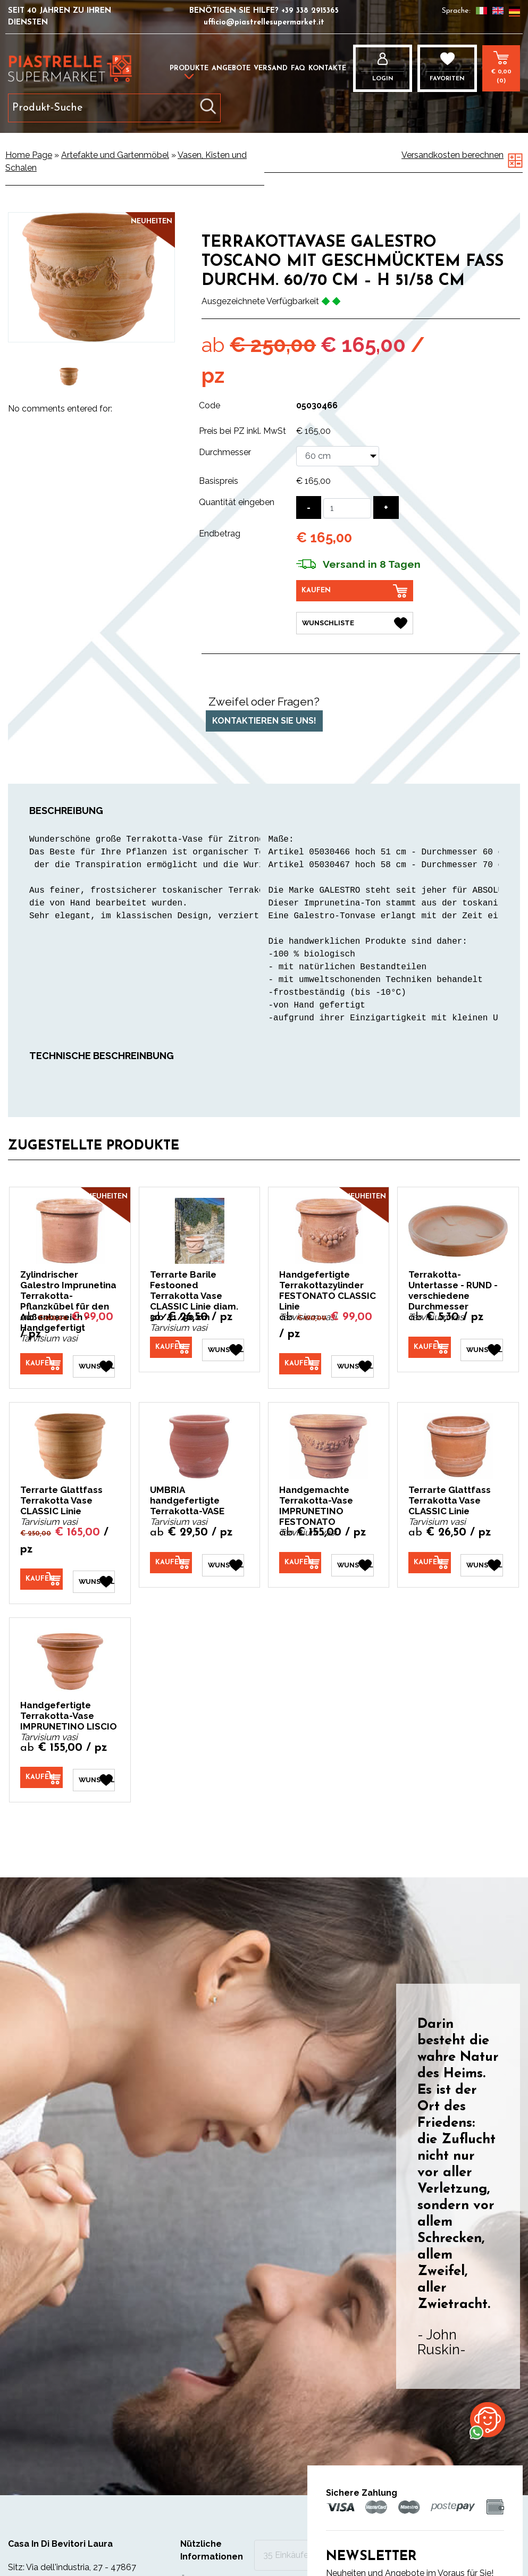 This screenshot has width=528, height=2576. What do you see at coordinates (231, 68) in the screenshot?
I see `Angebote` at bounding box center [231, 68].